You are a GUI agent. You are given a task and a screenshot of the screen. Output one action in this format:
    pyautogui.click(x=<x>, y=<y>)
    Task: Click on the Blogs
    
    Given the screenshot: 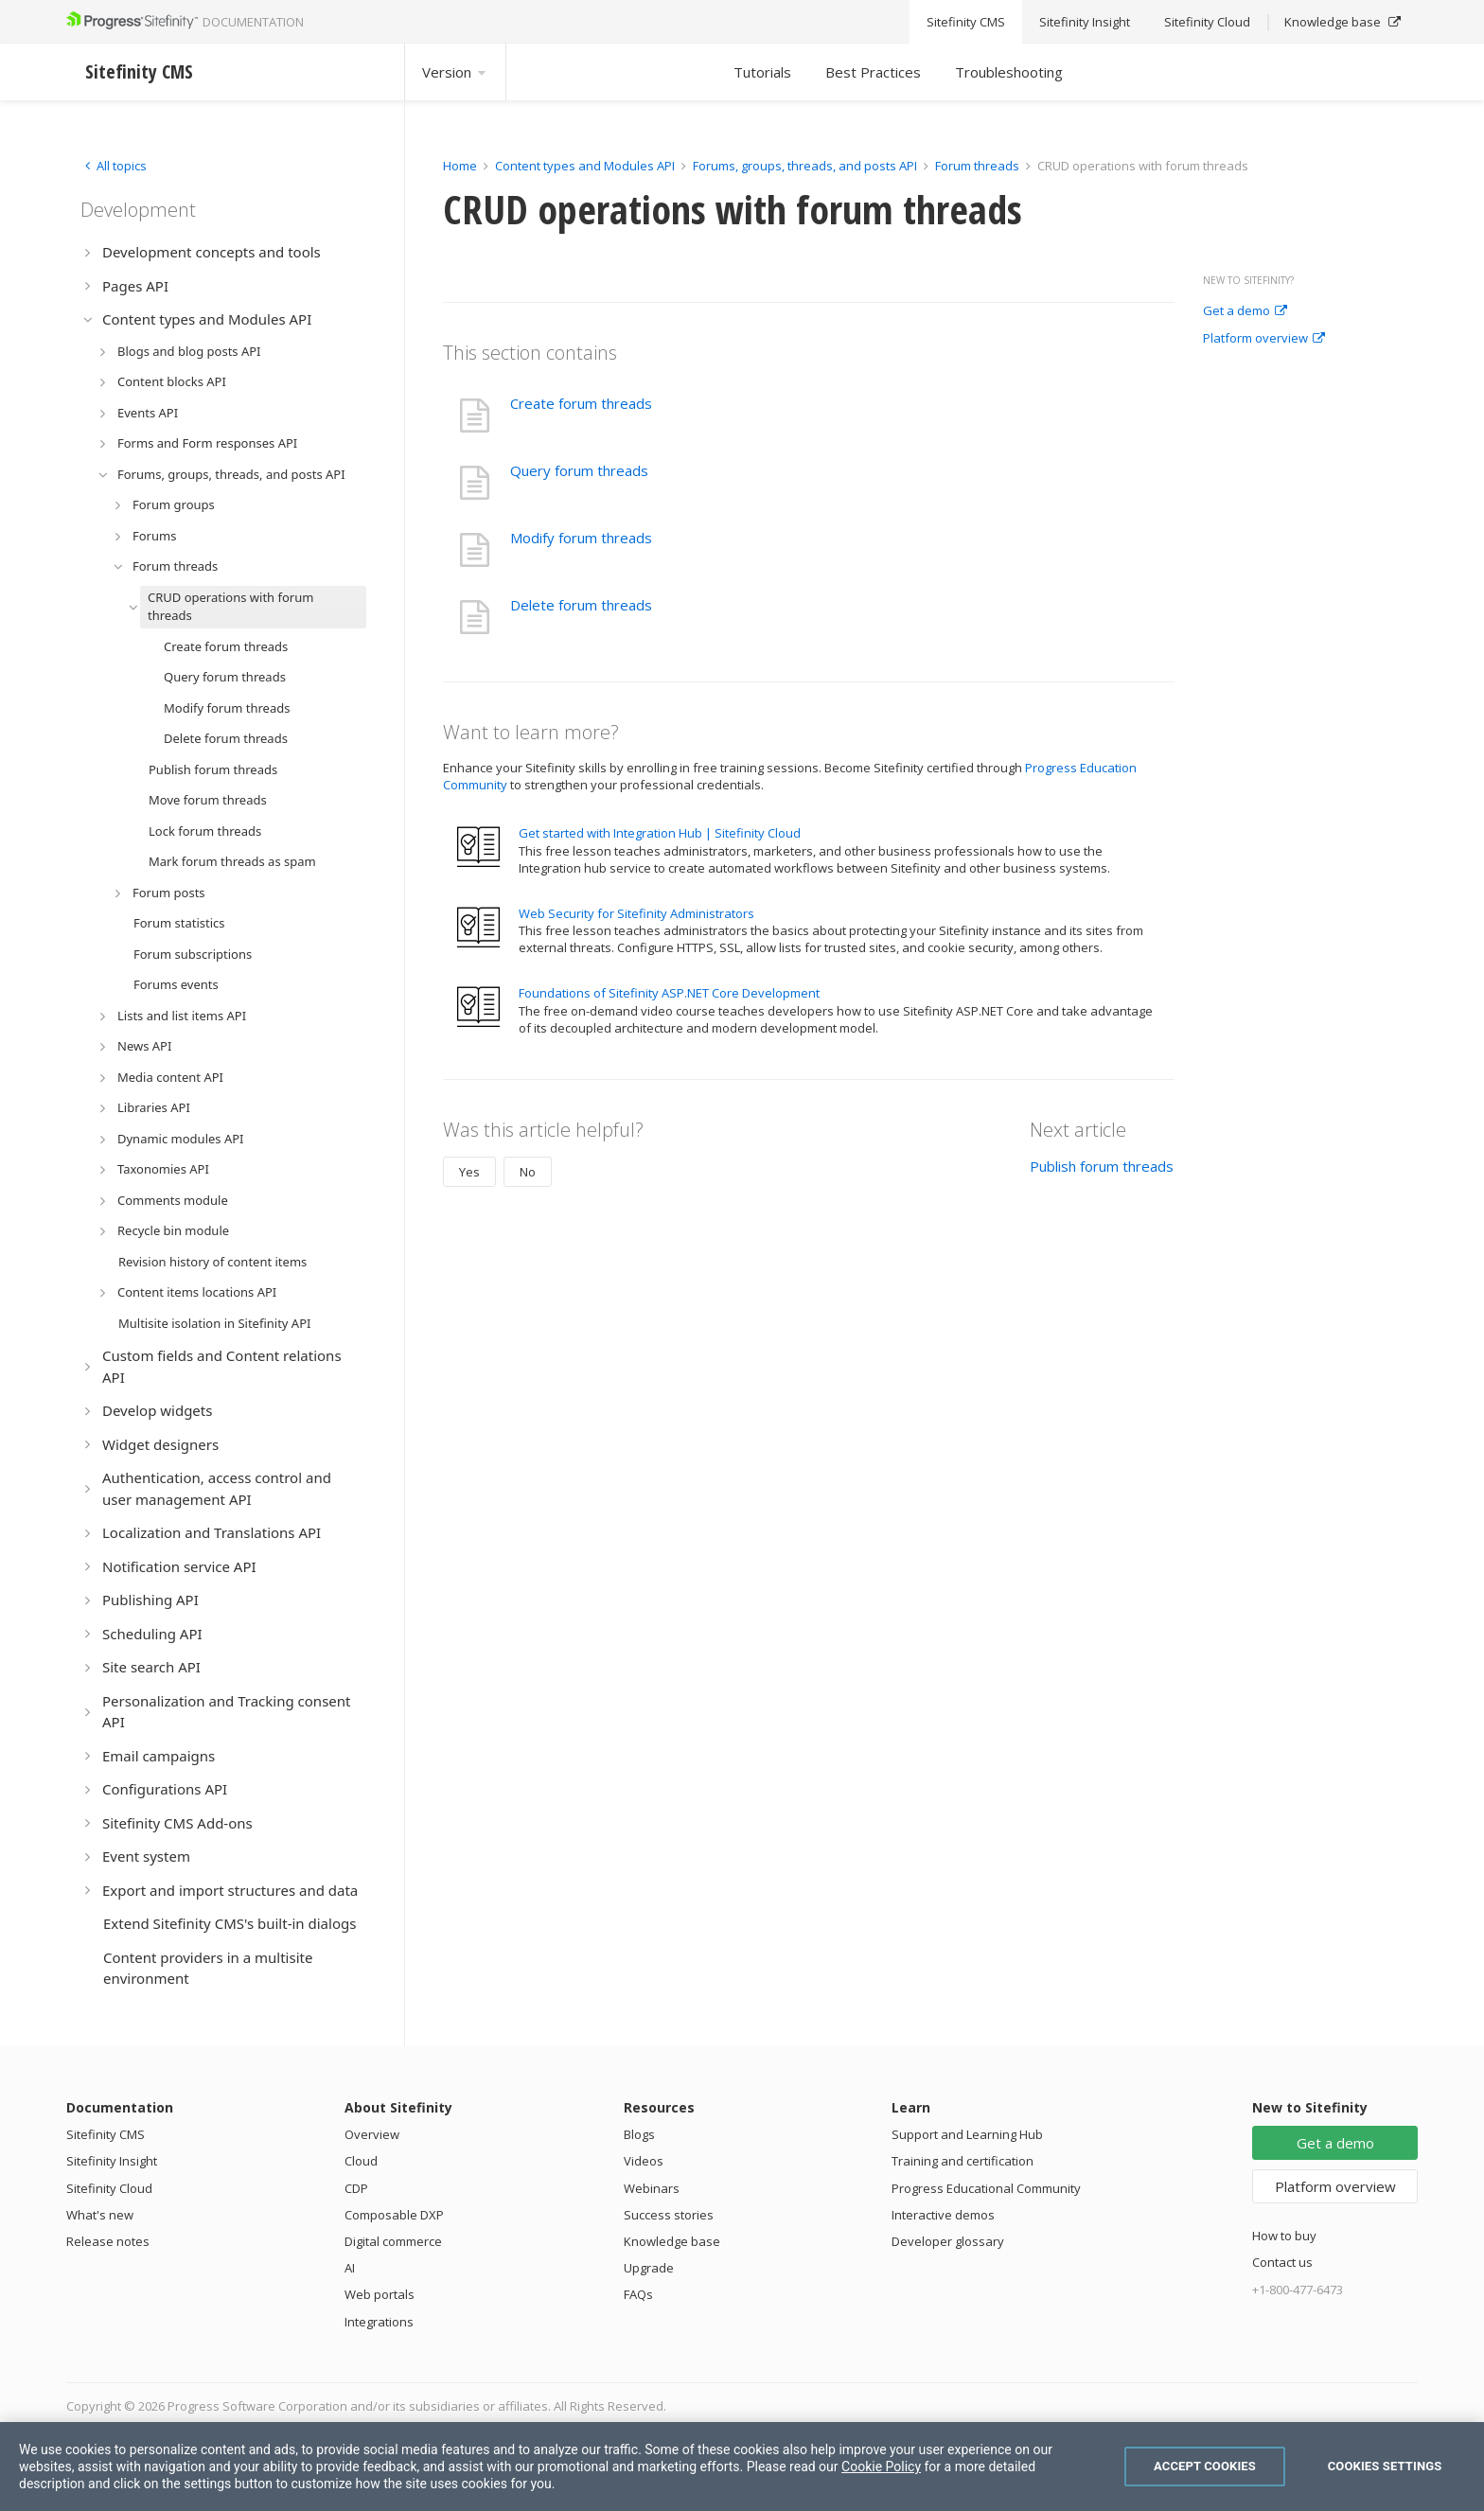 What is the action you would take?
    pyautogui.click(x=639, y=2134)
    